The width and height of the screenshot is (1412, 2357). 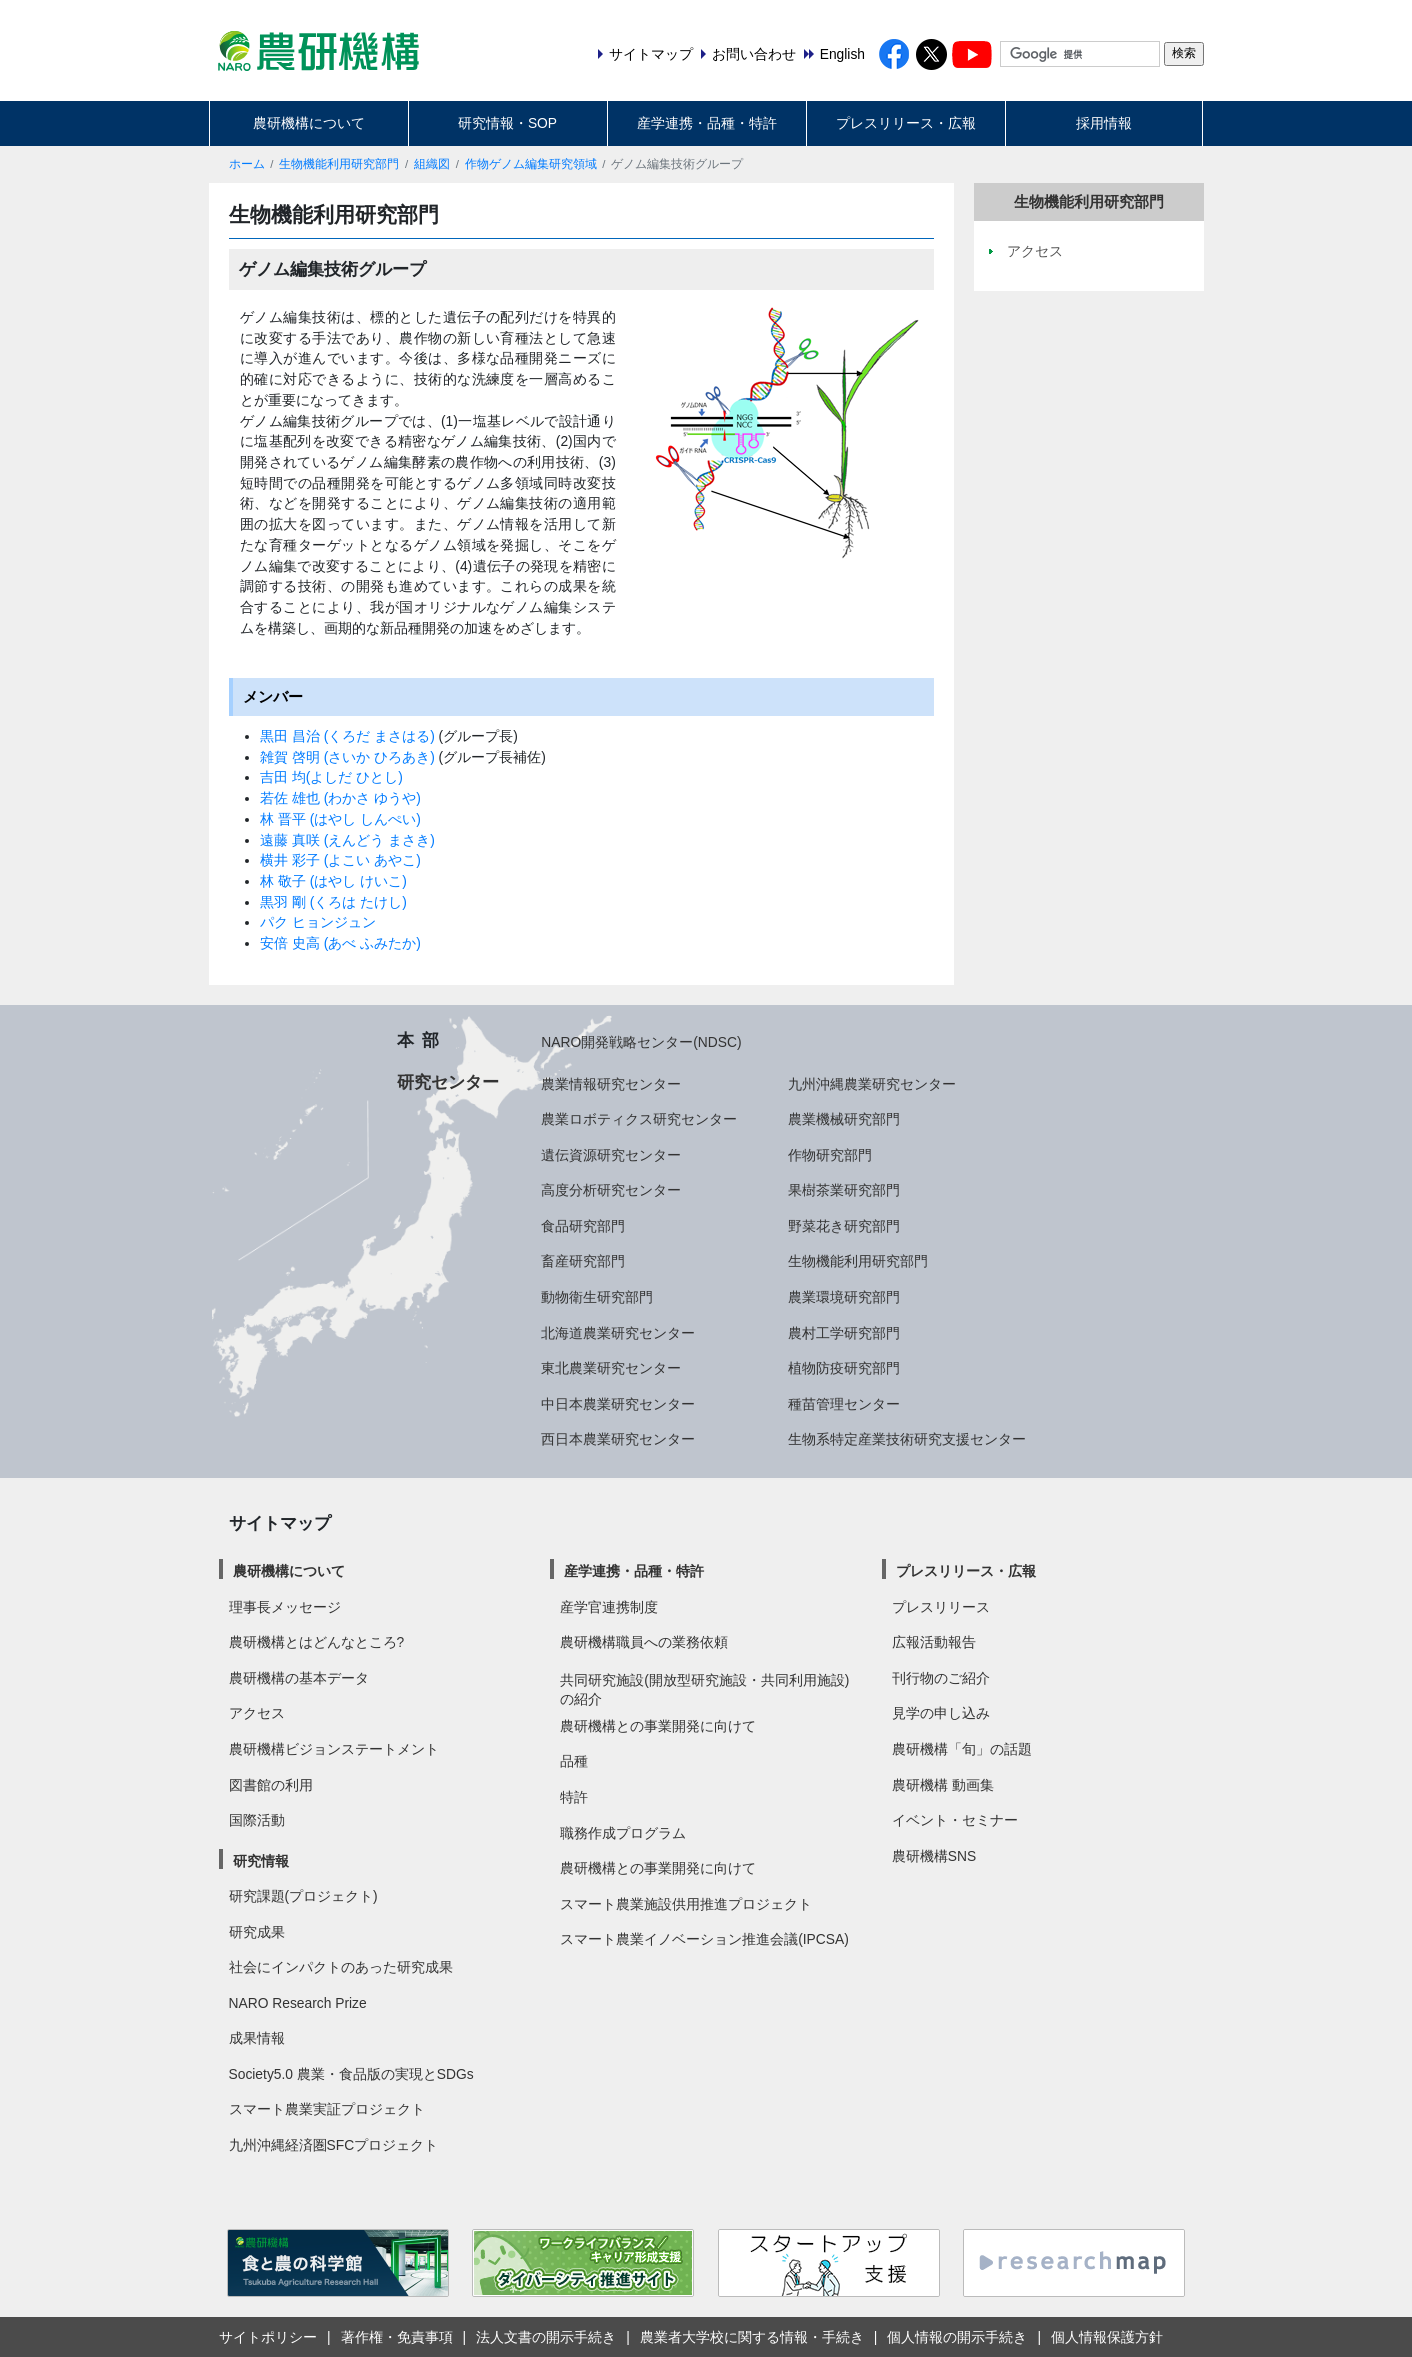 What do you see at coordinates (349, 736) in the screenshot?
I see `黒田 昌治 (くろだ まさはる)` at bounding box center [349, 736].